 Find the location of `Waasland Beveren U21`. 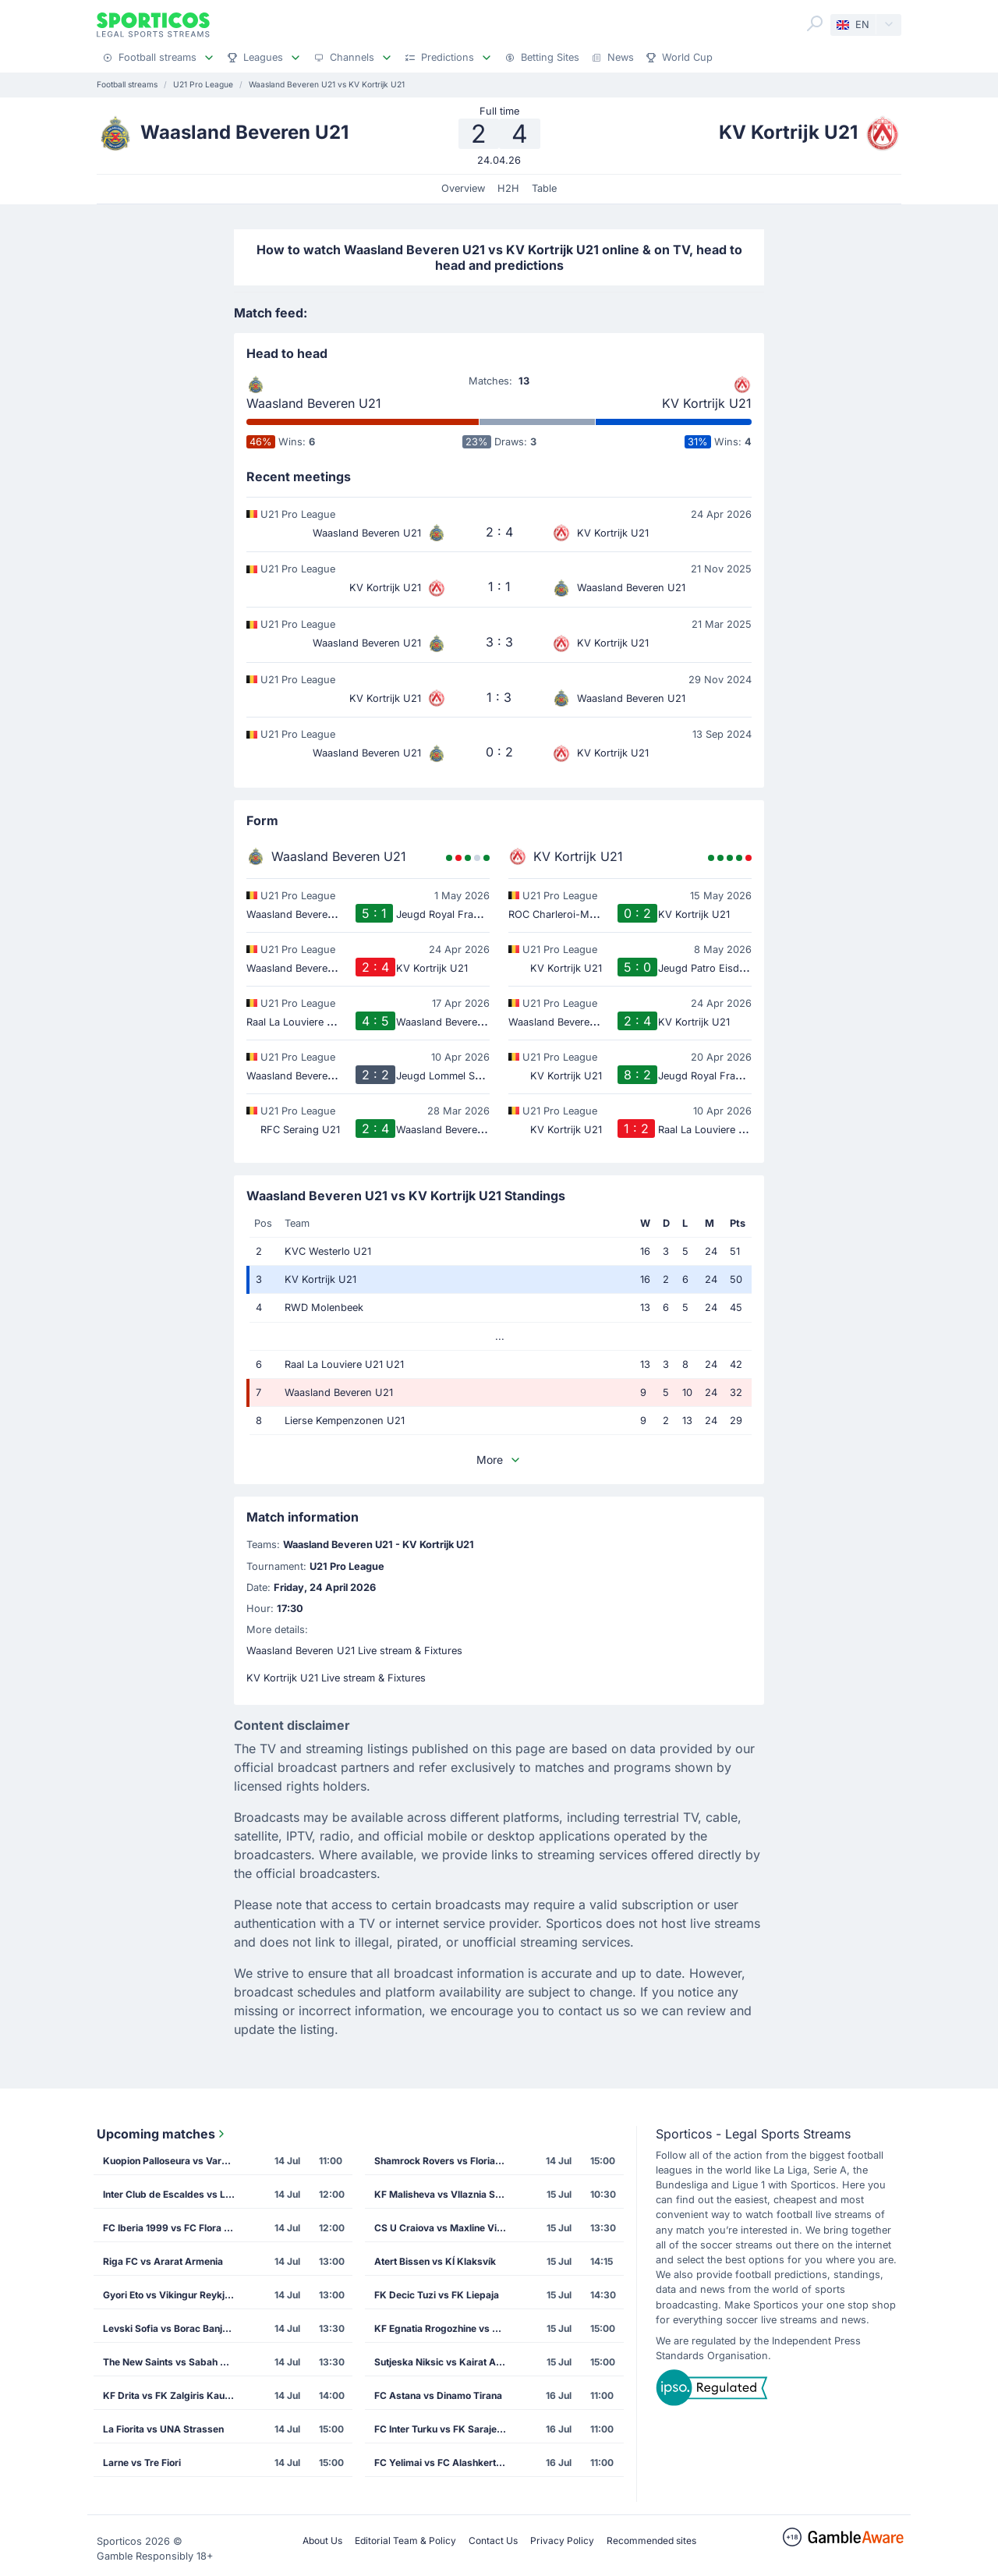

Waasland Beveren U21 is located at coordinates (313, 403).